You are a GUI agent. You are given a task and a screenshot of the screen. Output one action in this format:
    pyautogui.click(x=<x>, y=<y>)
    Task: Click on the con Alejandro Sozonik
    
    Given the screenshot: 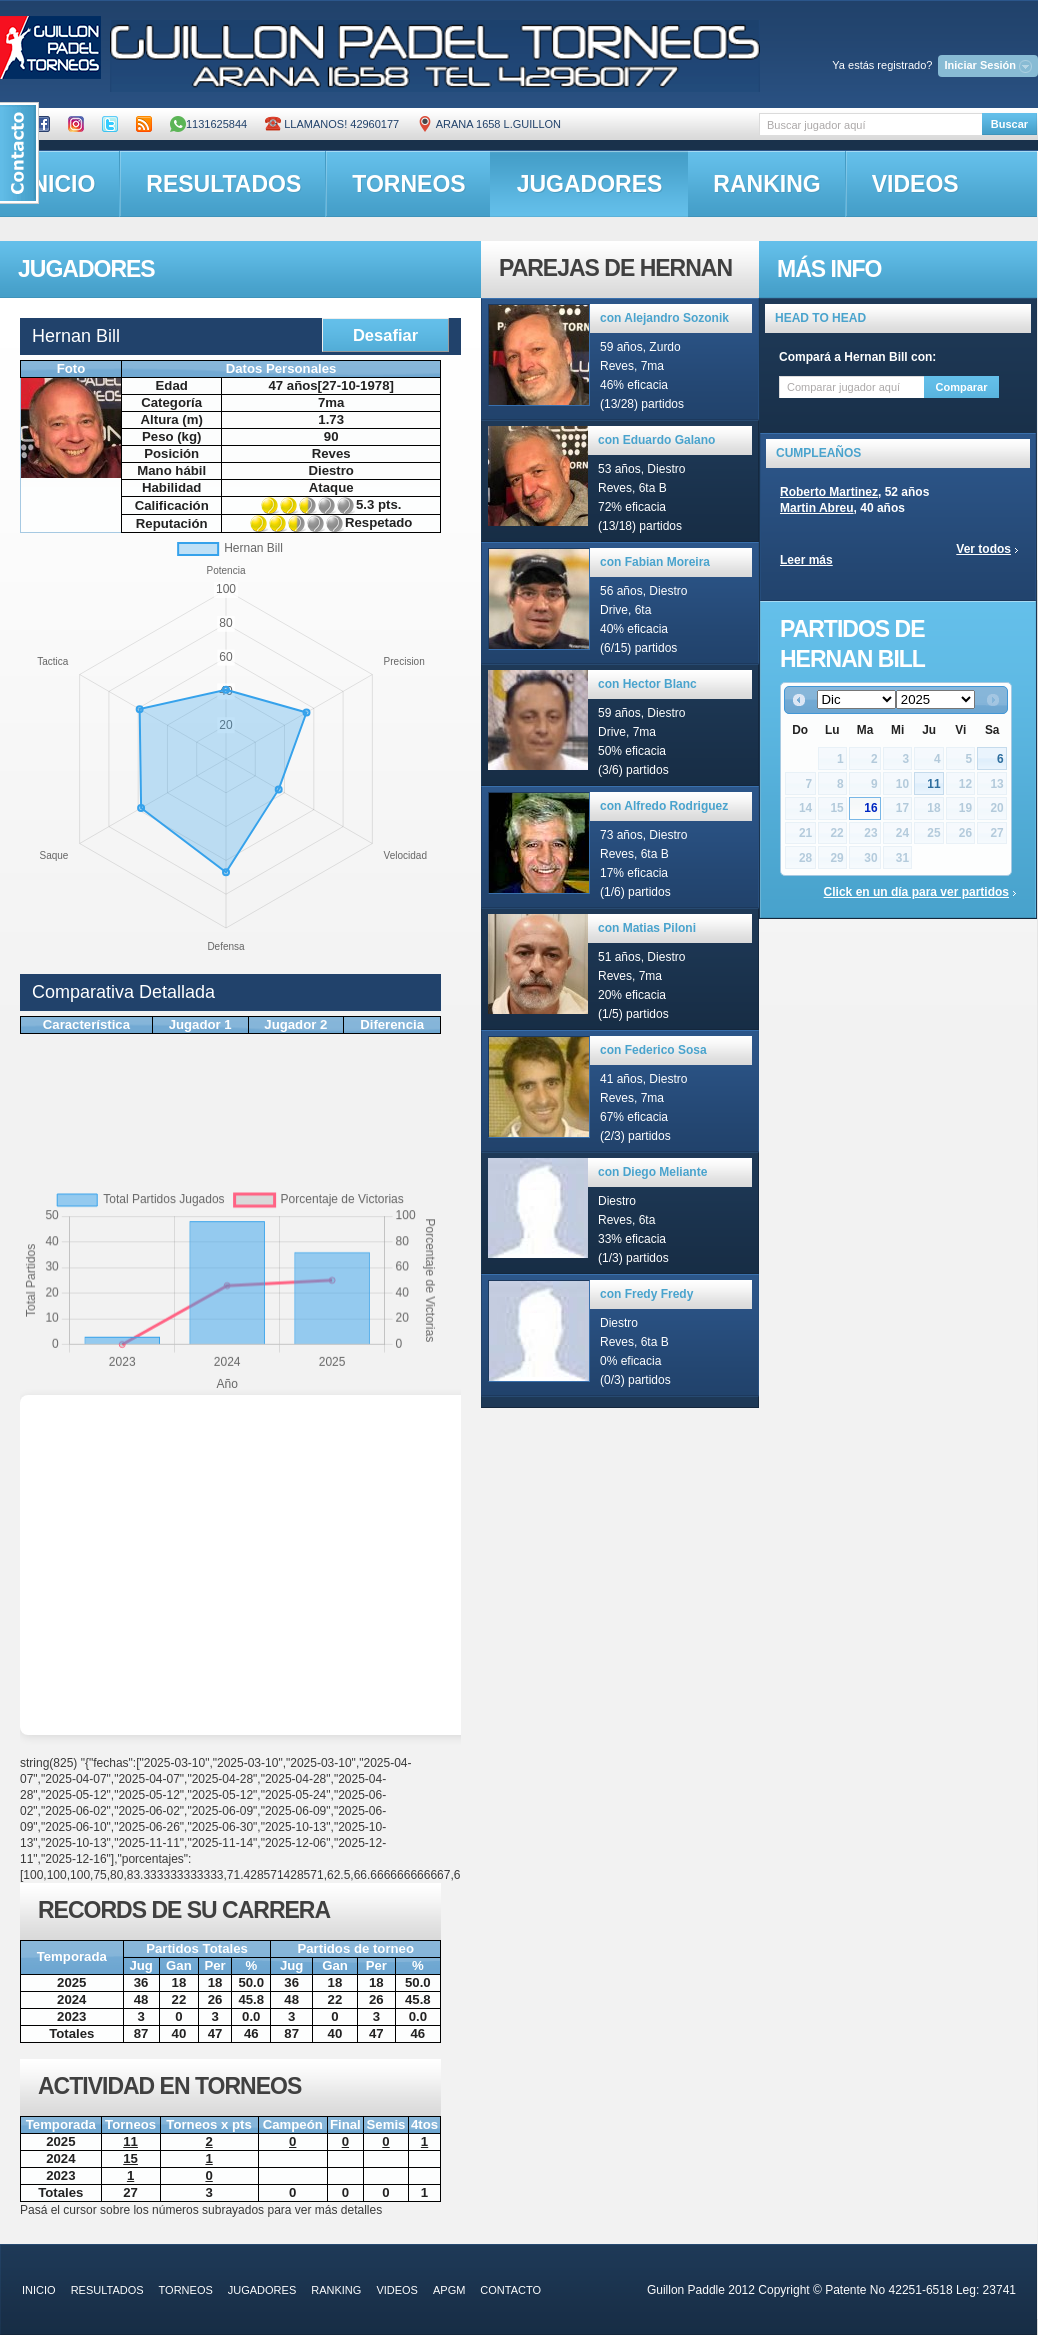 What is the action you would take?
    pyautogui.click(x=664, y=318)
    